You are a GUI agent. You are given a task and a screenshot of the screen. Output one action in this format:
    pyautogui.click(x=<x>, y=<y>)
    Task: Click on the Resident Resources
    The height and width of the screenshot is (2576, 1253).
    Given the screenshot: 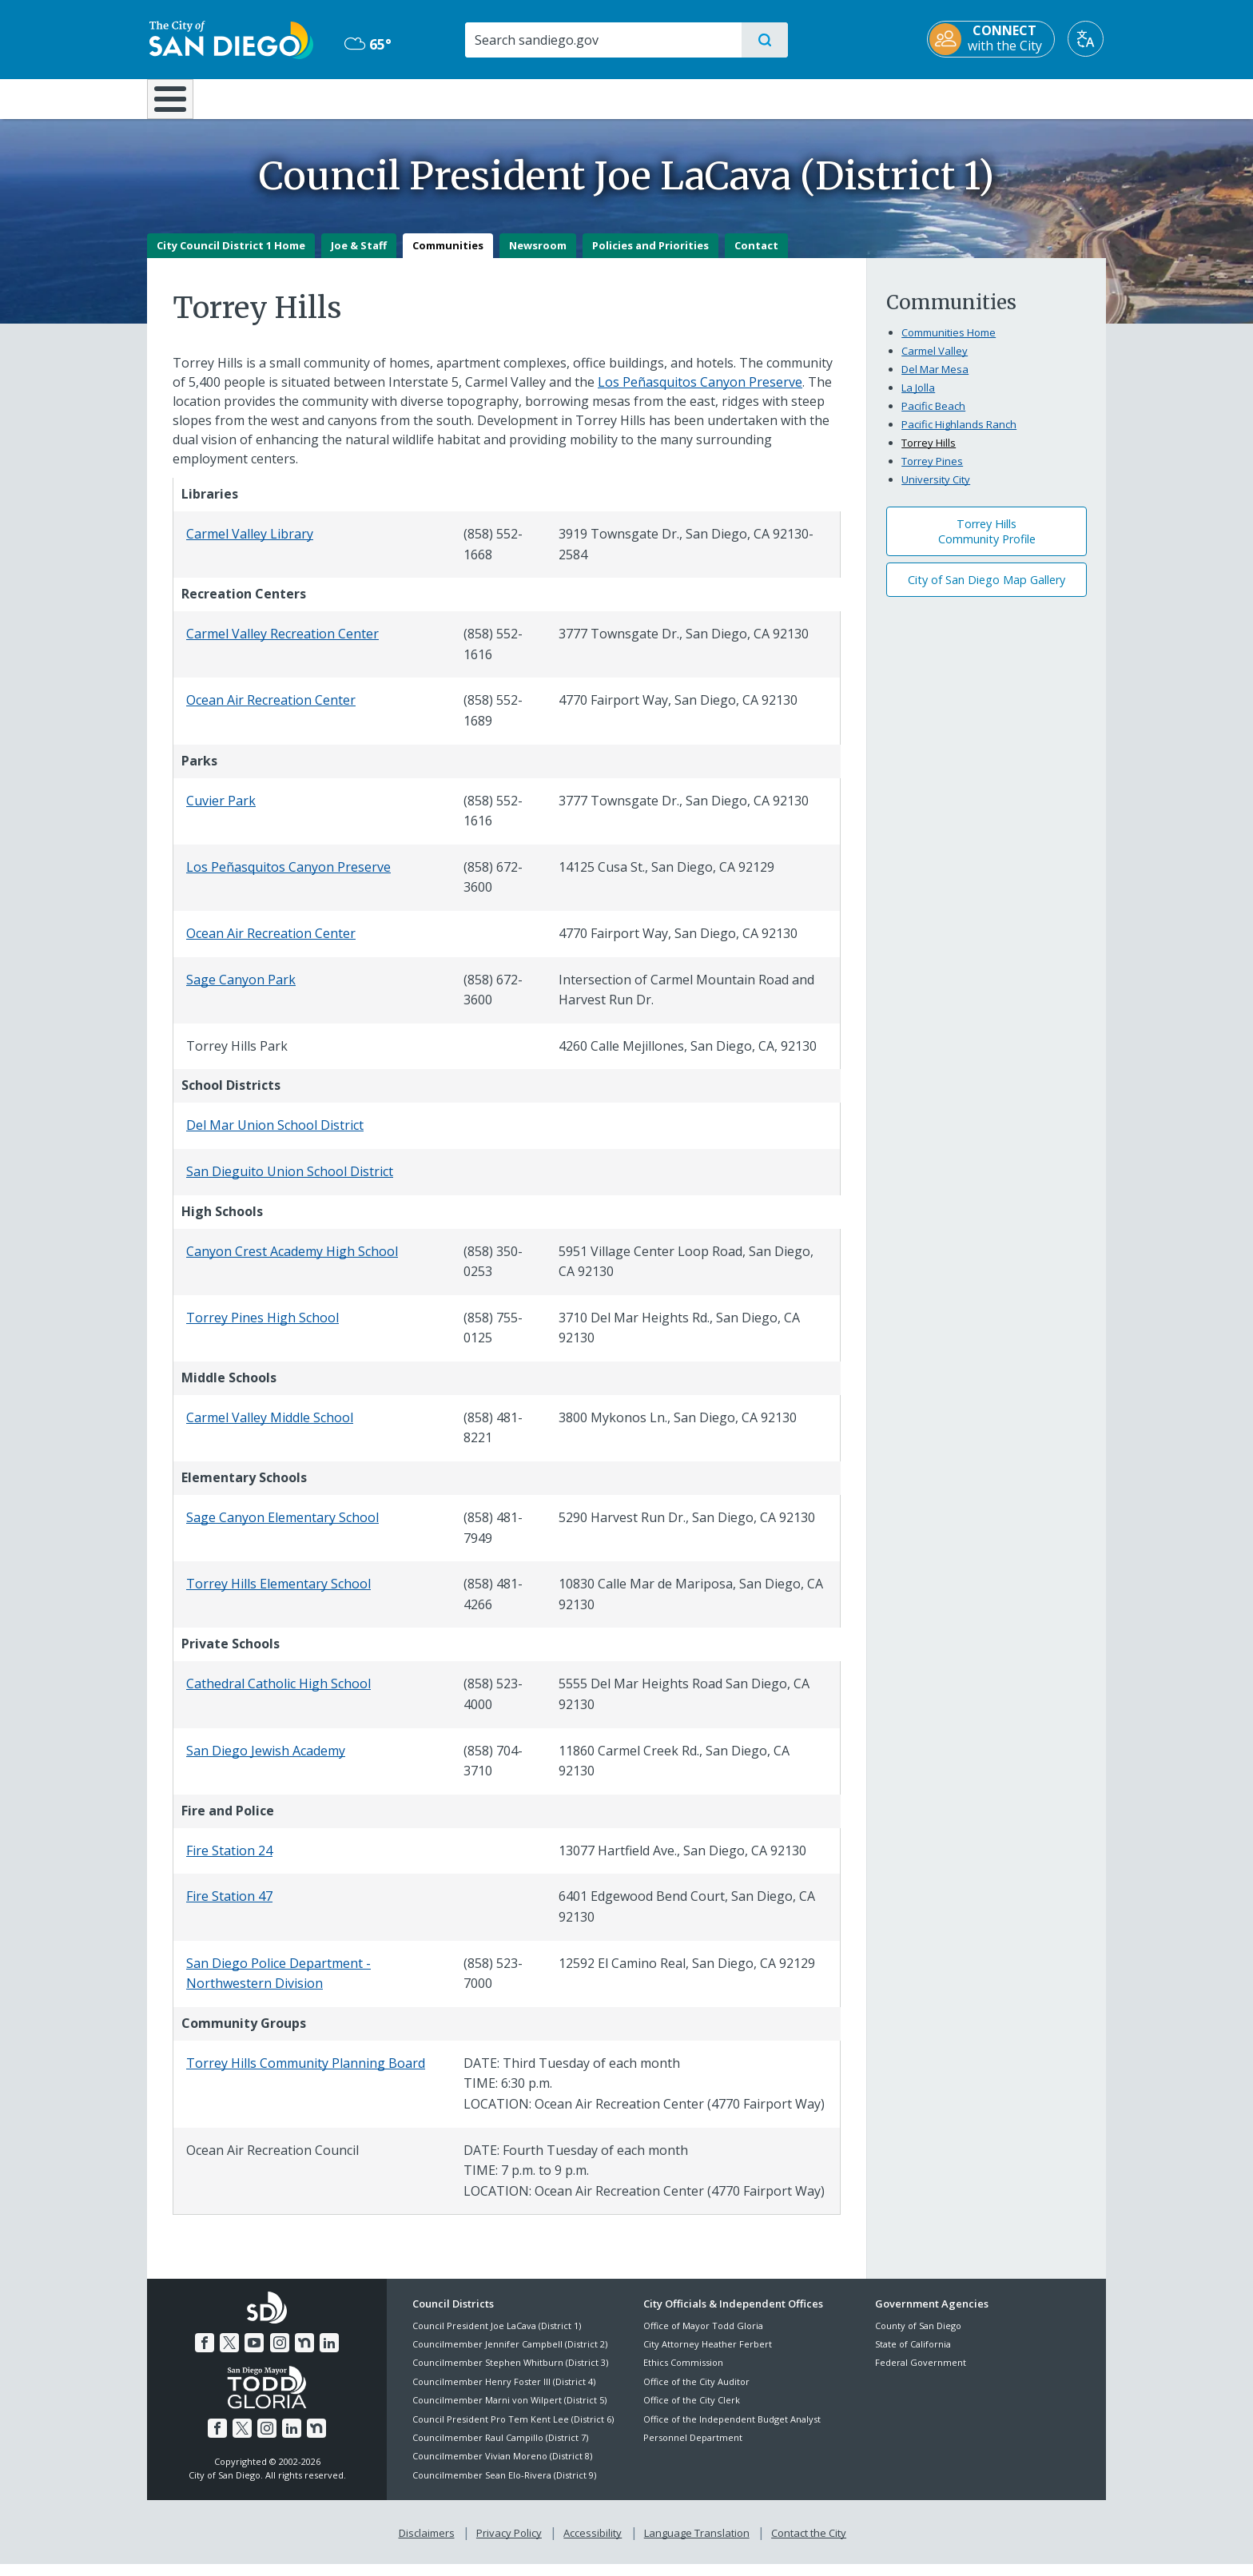 What is the action you would take?
    pyautogui.click(x=429, y=97)
    